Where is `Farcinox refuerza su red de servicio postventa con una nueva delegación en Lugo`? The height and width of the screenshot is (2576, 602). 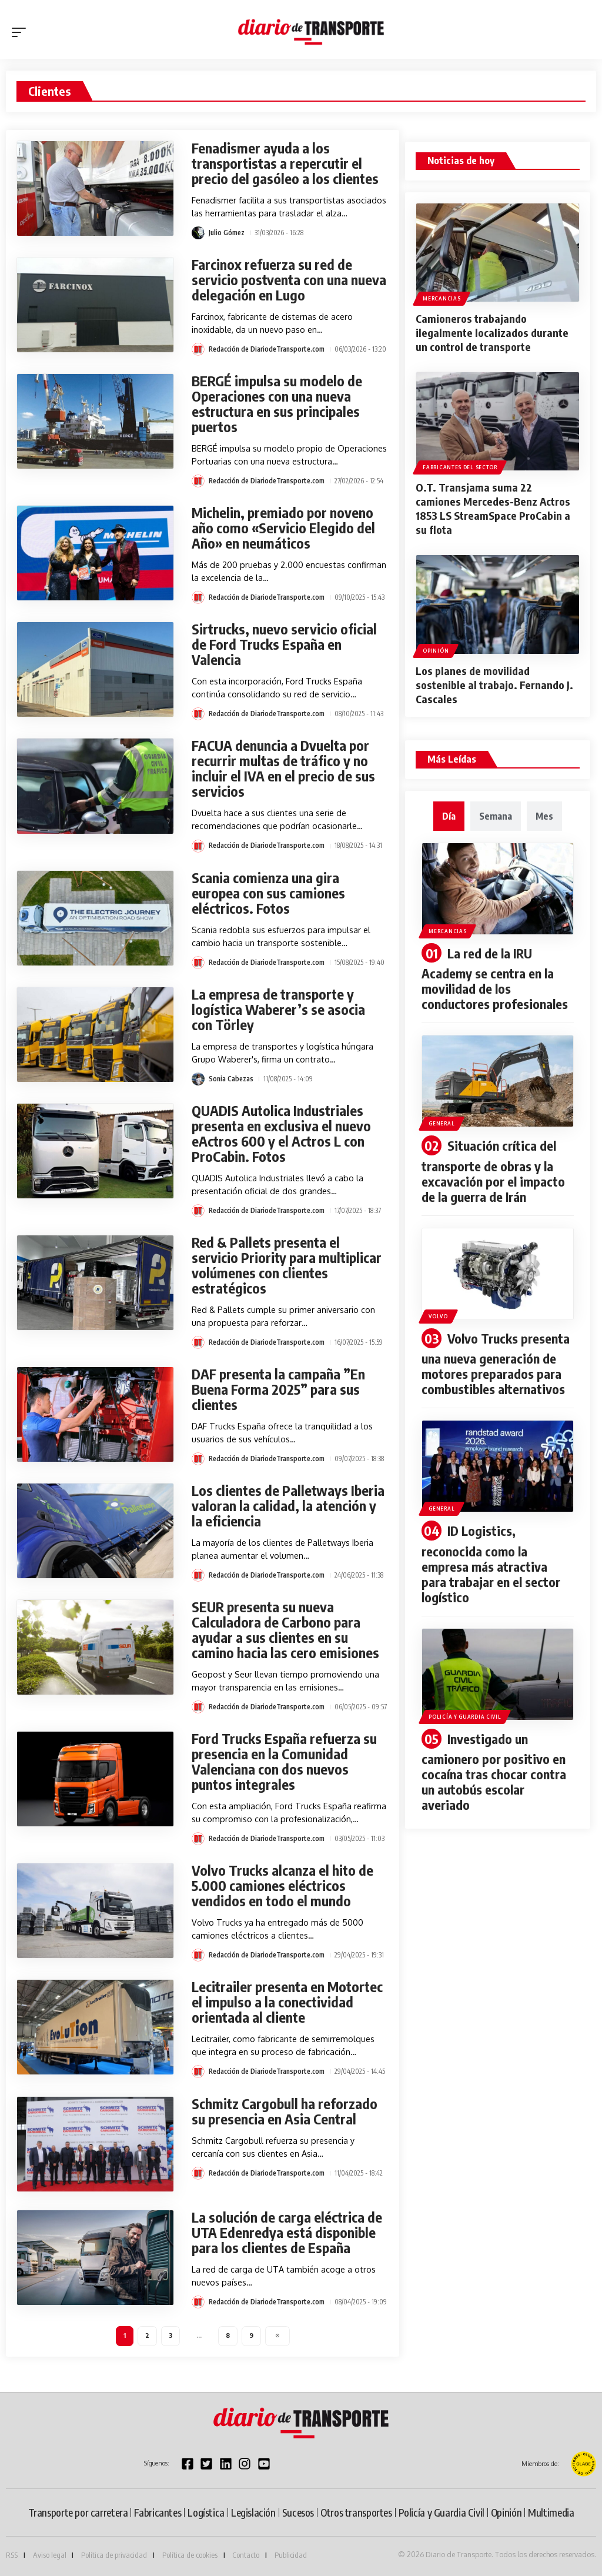
Farcinox refuerza su red de servicio postventa con una nueva delegación en Lugo is located at coordinates (289, 279).